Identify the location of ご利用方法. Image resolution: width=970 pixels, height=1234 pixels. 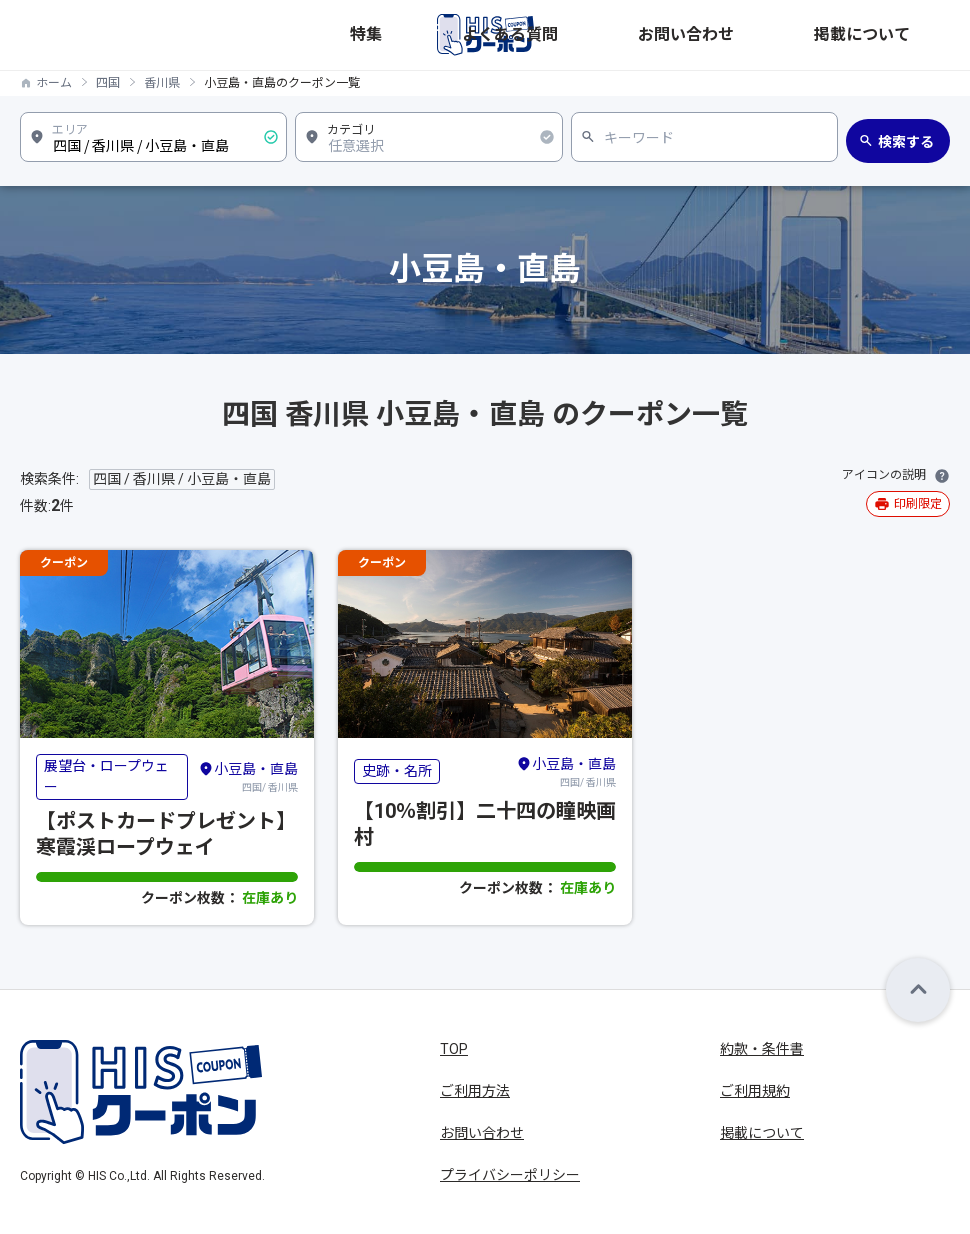
(475, 1091).